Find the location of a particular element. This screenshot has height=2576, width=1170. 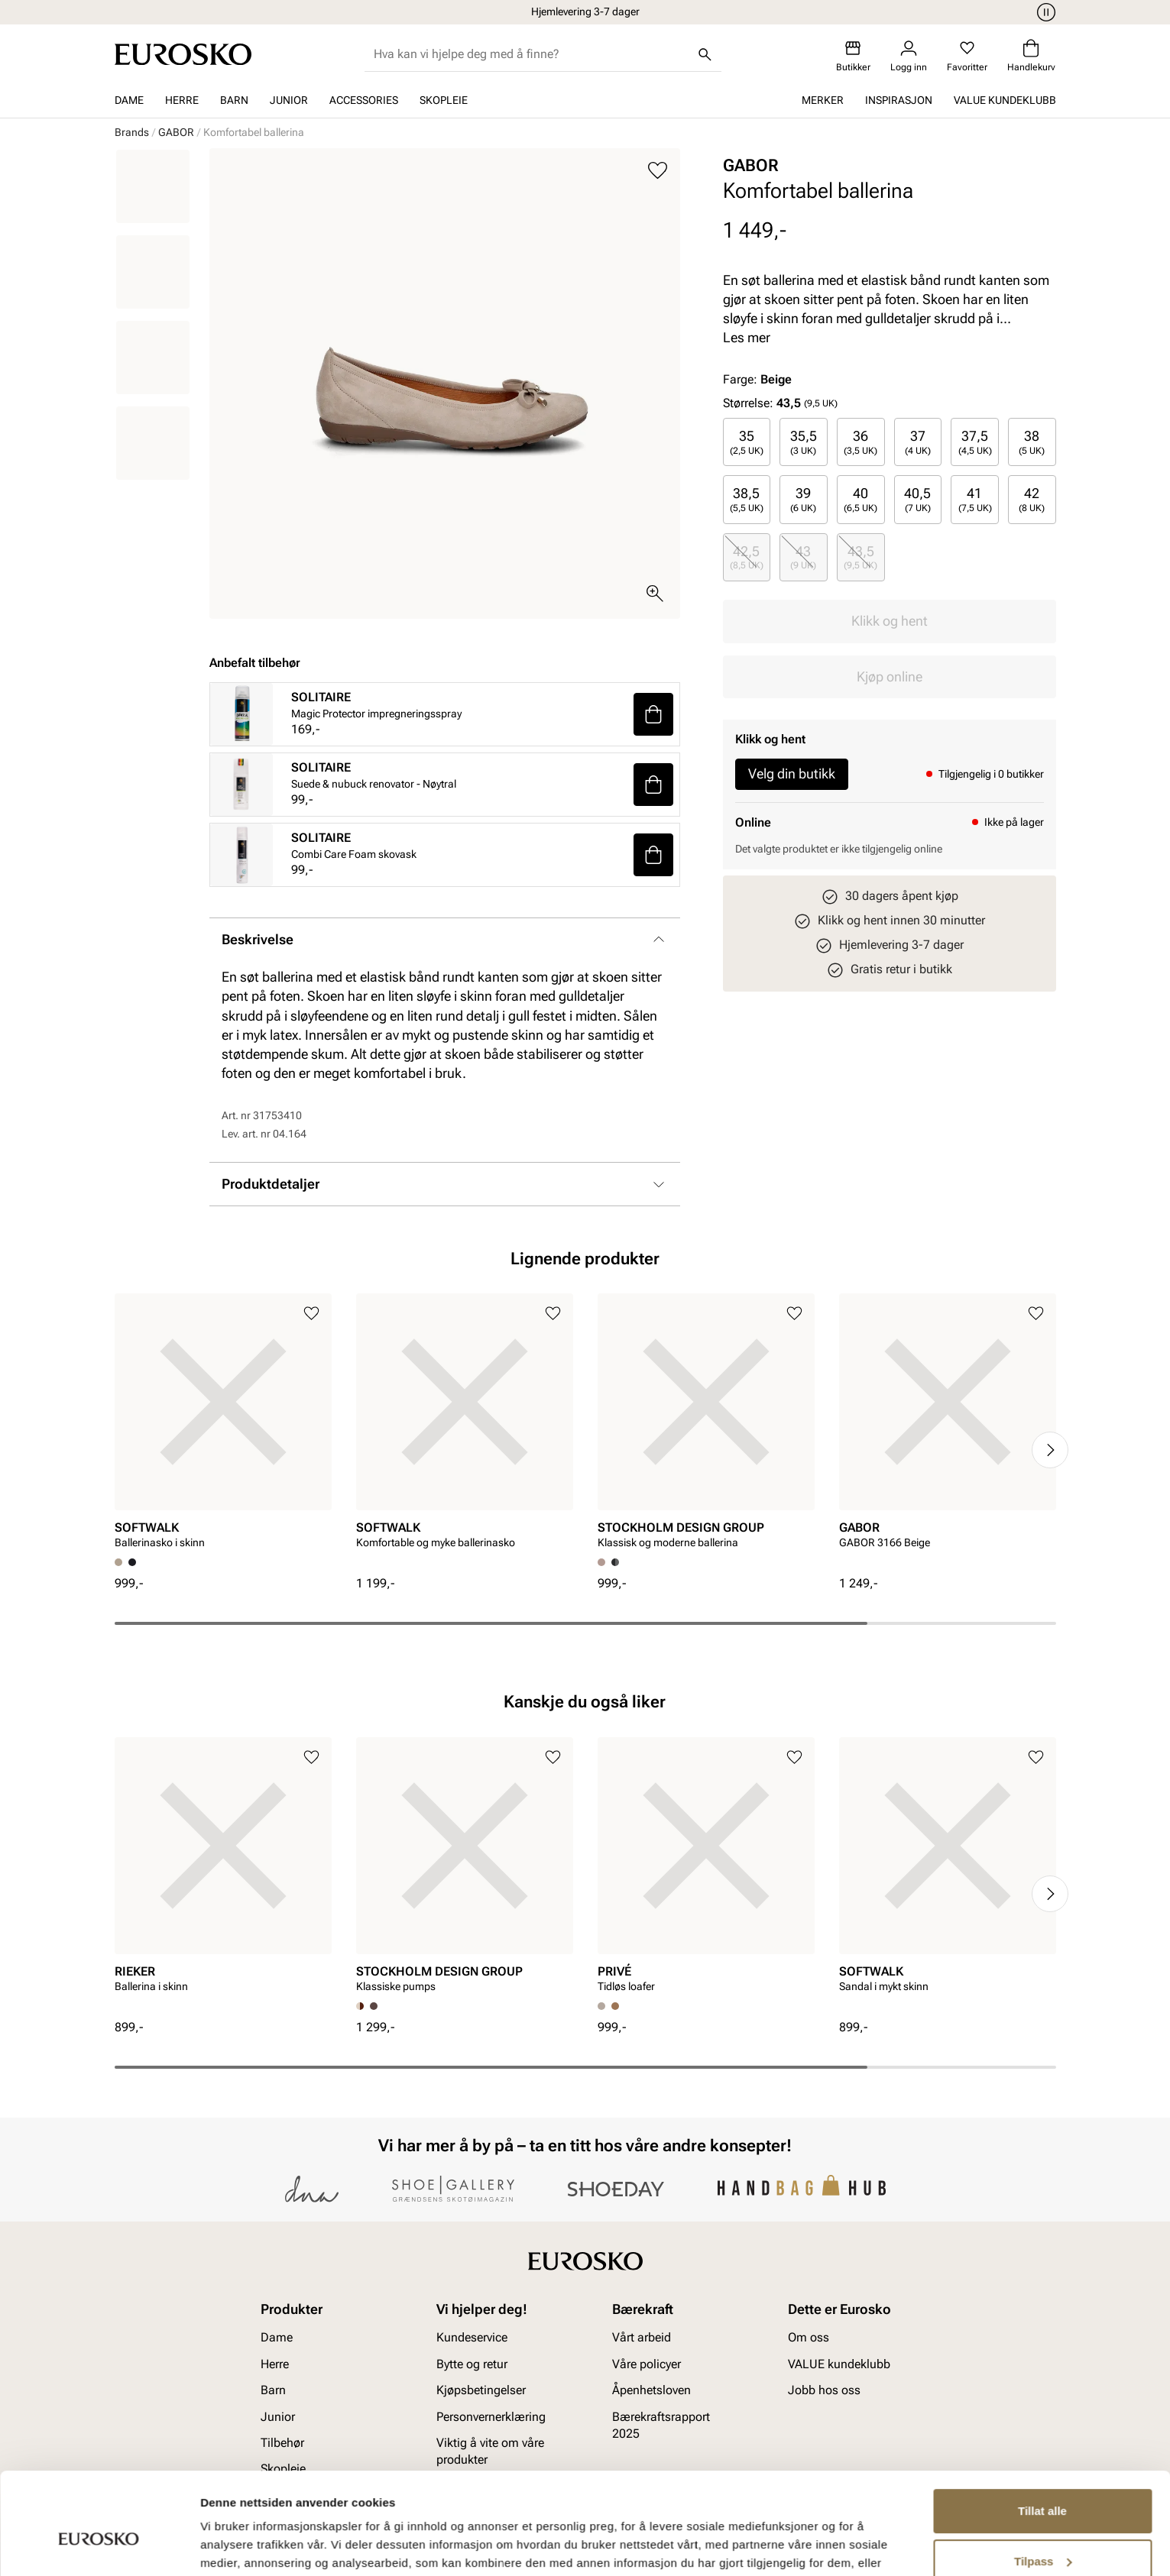

[Favoritter] is located at coordinates (967, 56).